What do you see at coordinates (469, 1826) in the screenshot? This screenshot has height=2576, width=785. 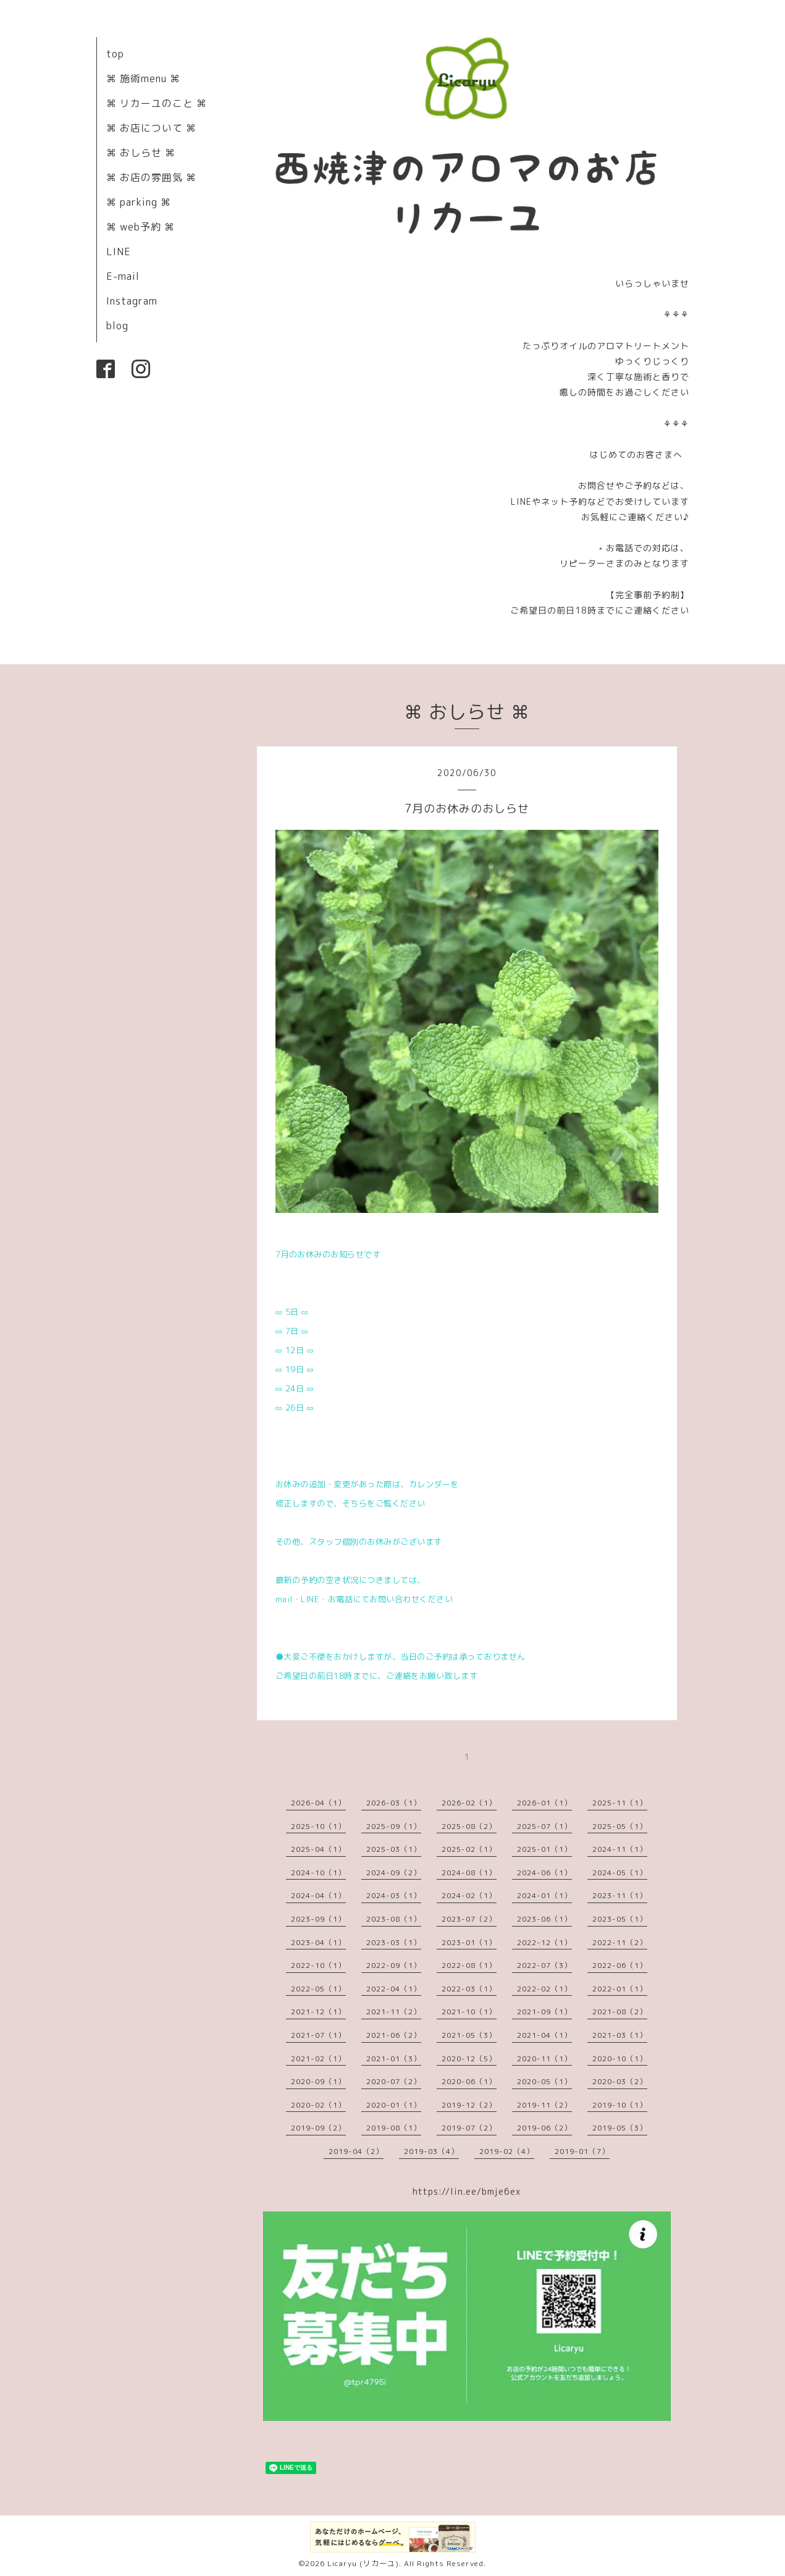 I see `2025-08（2）` at bounding box center [469, 1826].